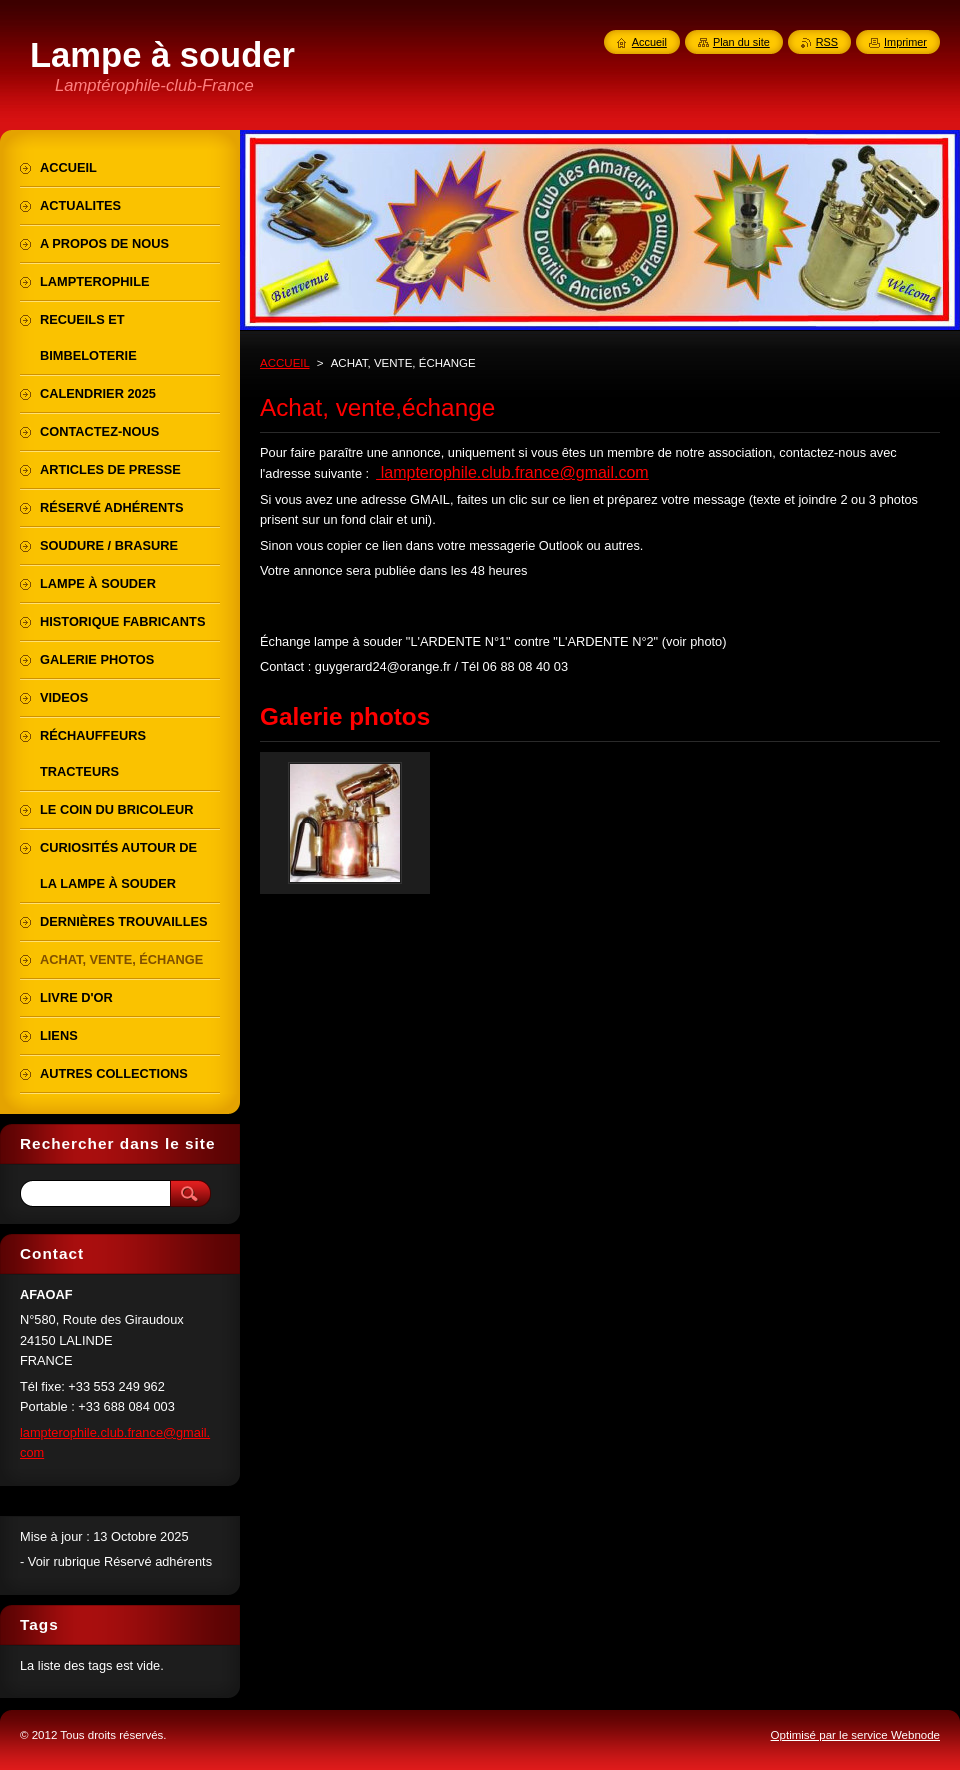 This screenshot has height=1770, width=960. What do you see at coordinates (285, 363) in the screenshot?
I see `ACCUEIL` at bounding box center [285, 363].